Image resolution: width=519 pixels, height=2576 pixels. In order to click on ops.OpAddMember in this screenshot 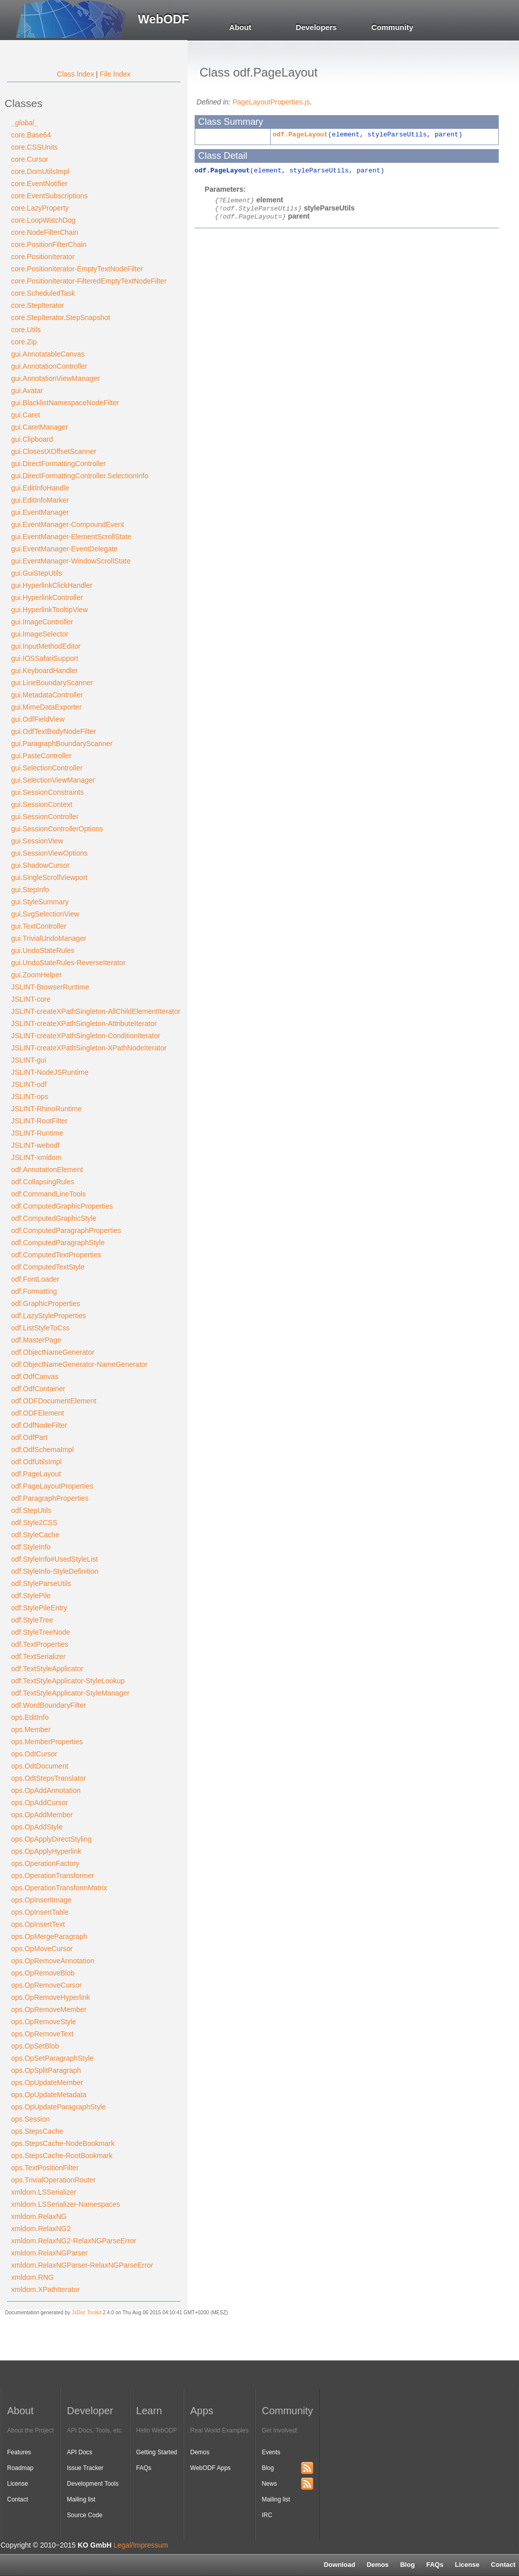, I will do `click(41, 1815)`.